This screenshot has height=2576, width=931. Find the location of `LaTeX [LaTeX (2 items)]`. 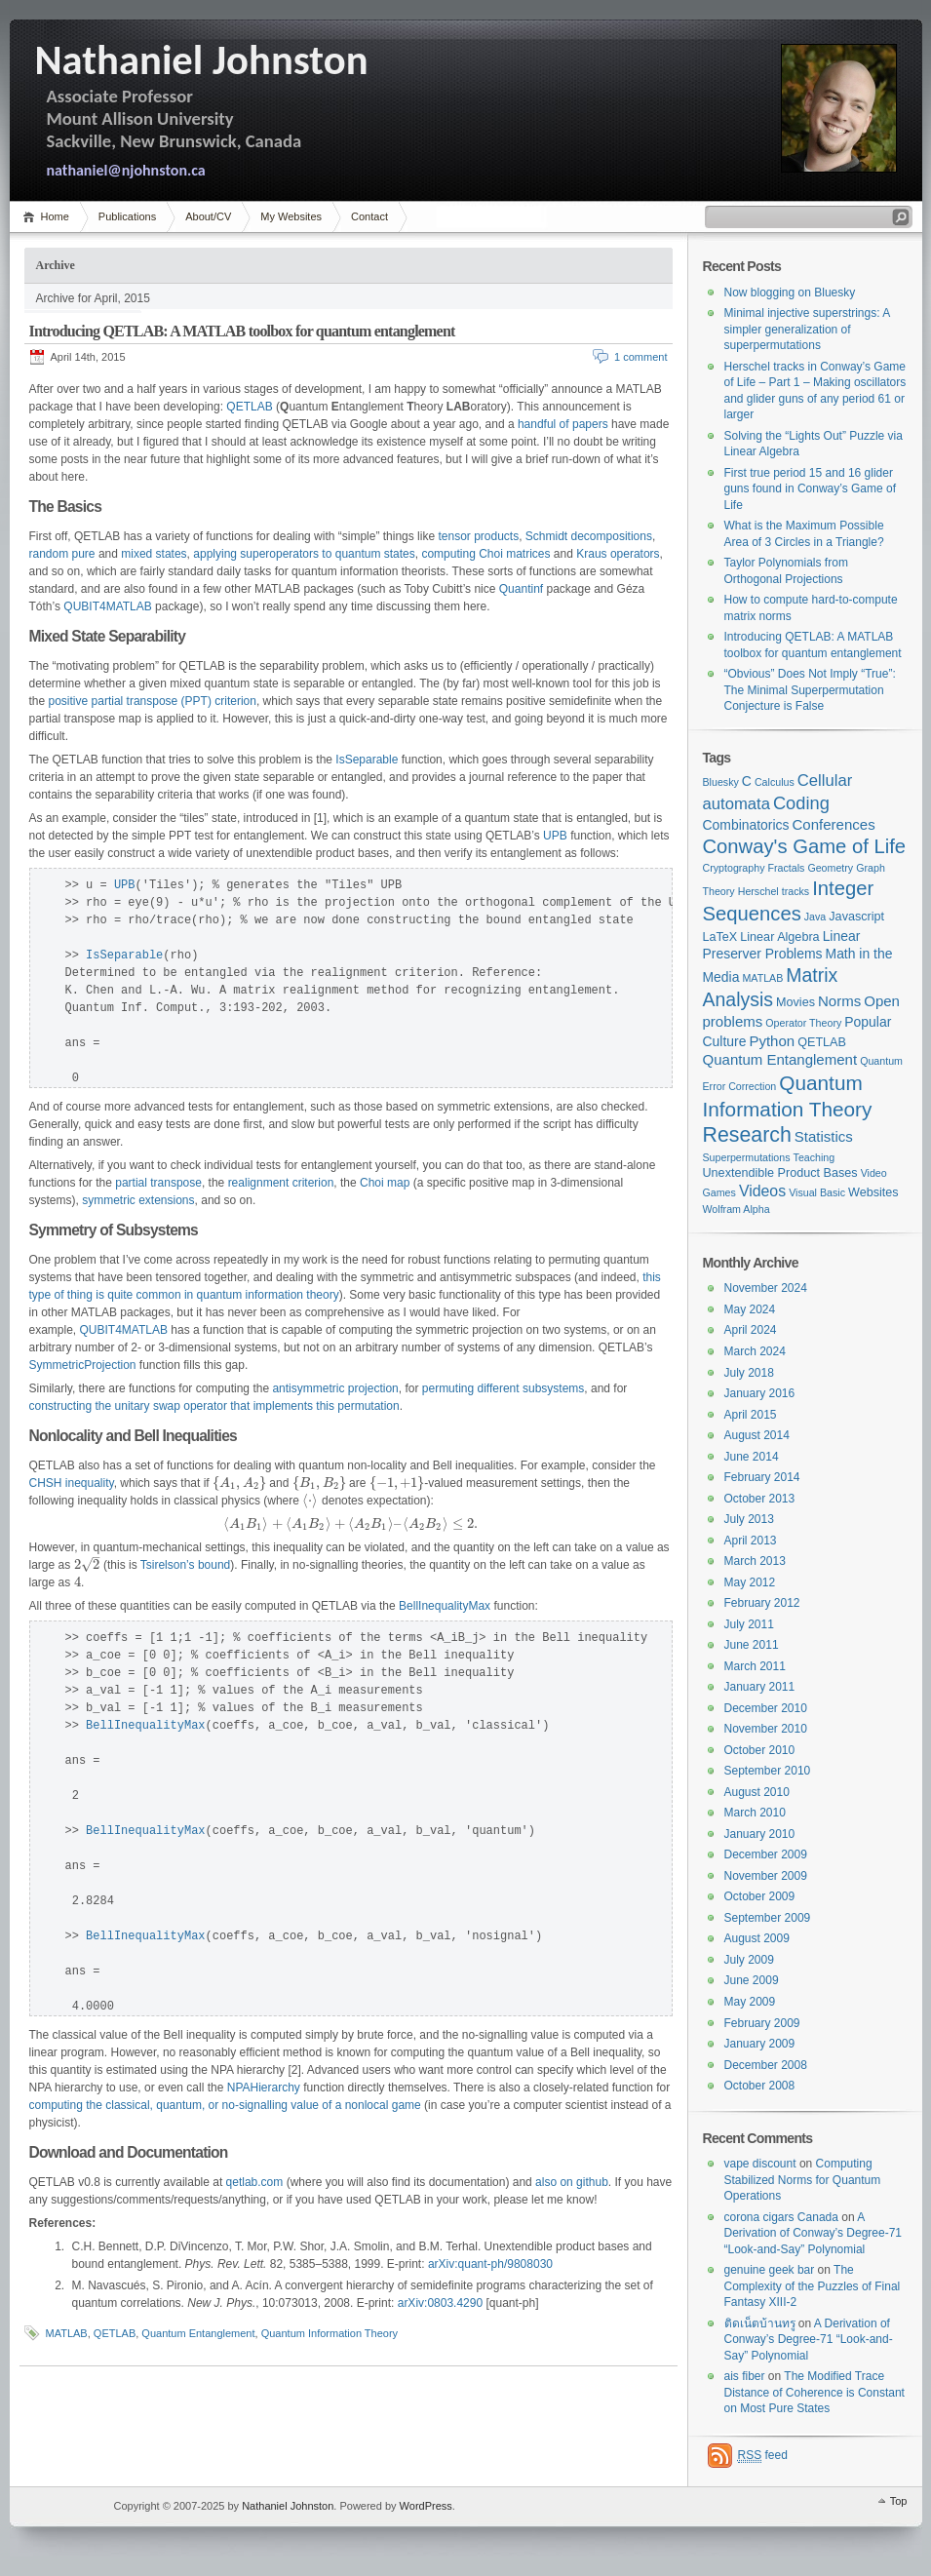

LaTeX [LaTeX (2 items)] is located at coordinates (720, 937).